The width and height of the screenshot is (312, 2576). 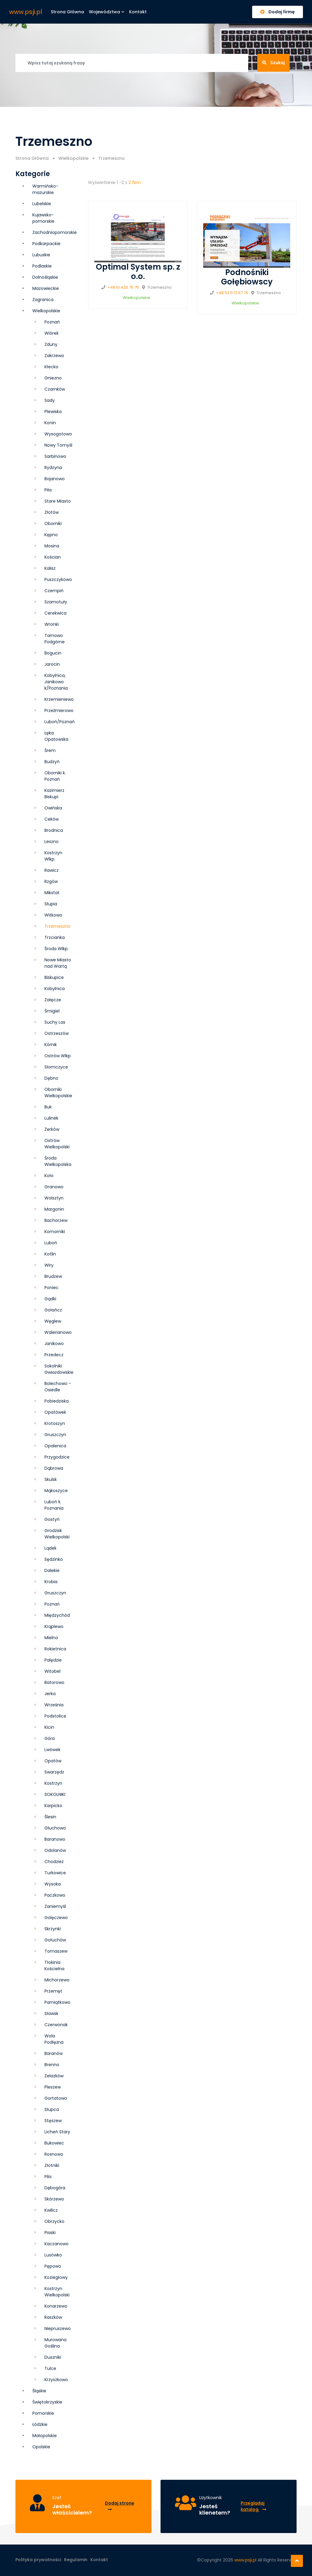 What do you see at coordinates (43, 218) in the screenshot?
I see `Kujawsko-pomorskie` at bounding box center [43, 218].